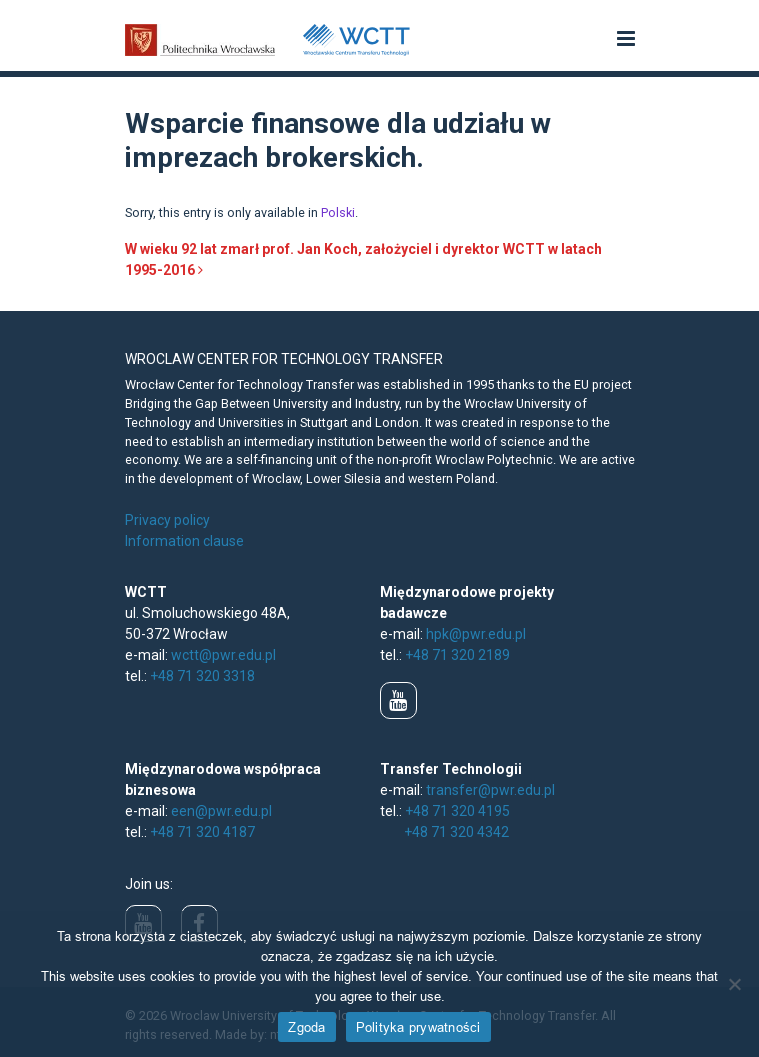  Describe the element at coordinates (418, 1027) in the screenshot. I see `Polityka prywatności` at that location.